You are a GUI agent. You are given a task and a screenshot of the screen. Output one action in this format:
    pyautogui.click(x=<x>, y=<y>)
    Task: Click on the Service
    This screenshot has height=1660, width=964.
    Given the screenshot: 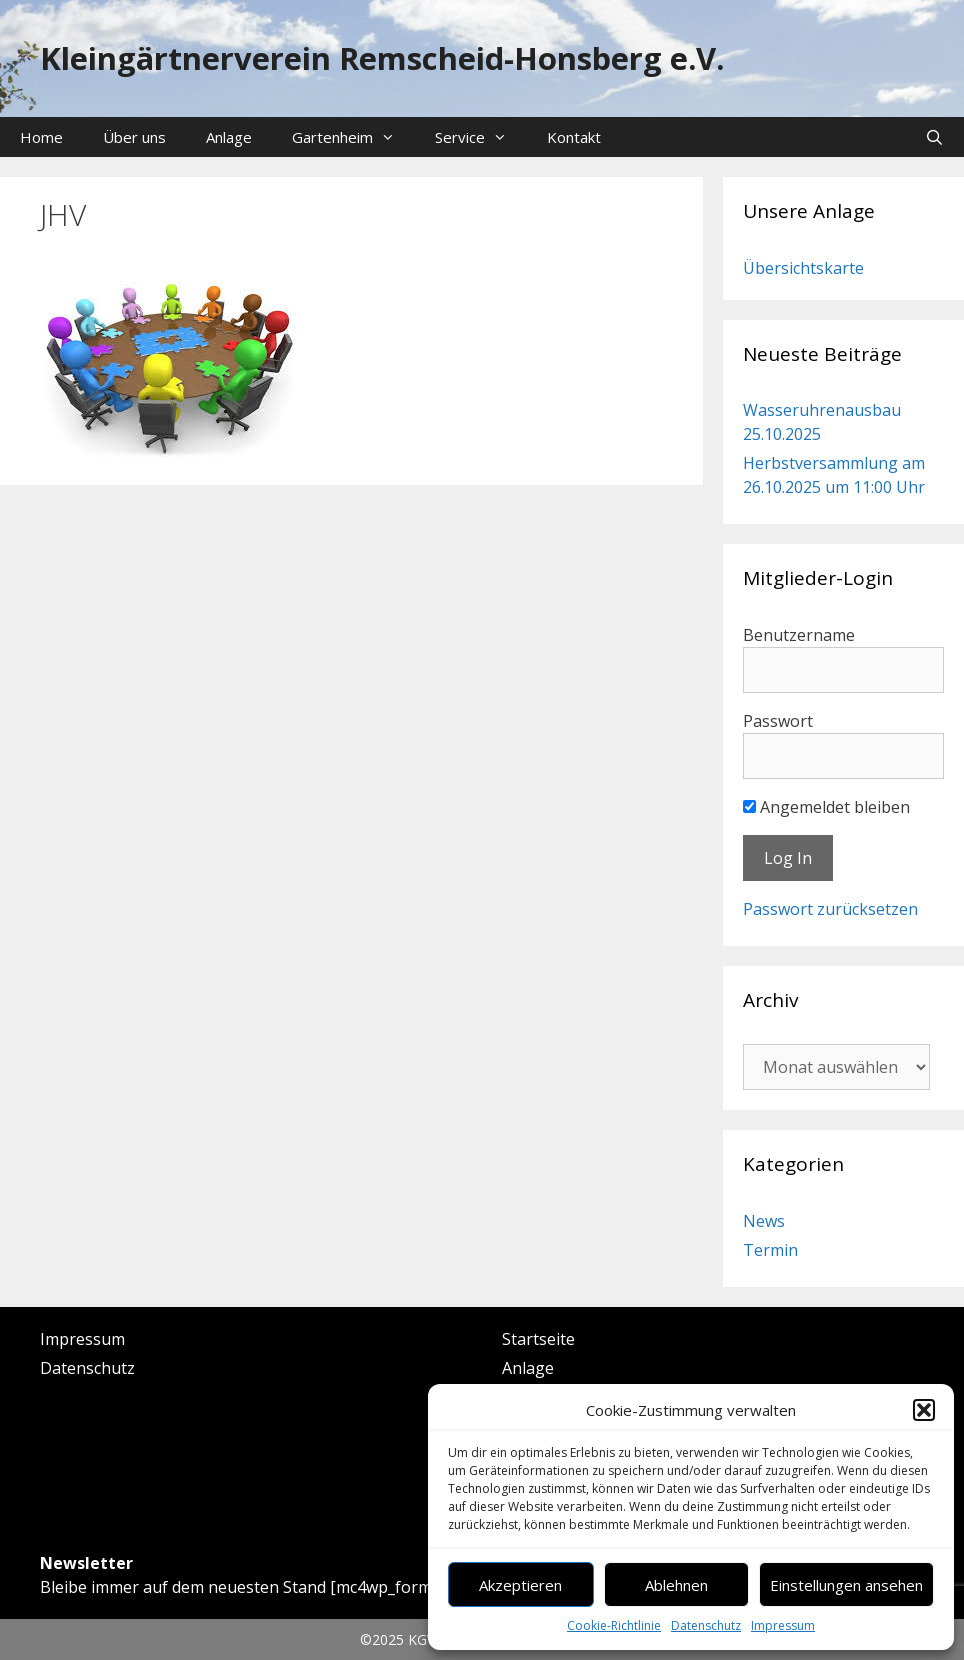 What is the action you would take?
    pyautogui.click(x=481, y=137)
    